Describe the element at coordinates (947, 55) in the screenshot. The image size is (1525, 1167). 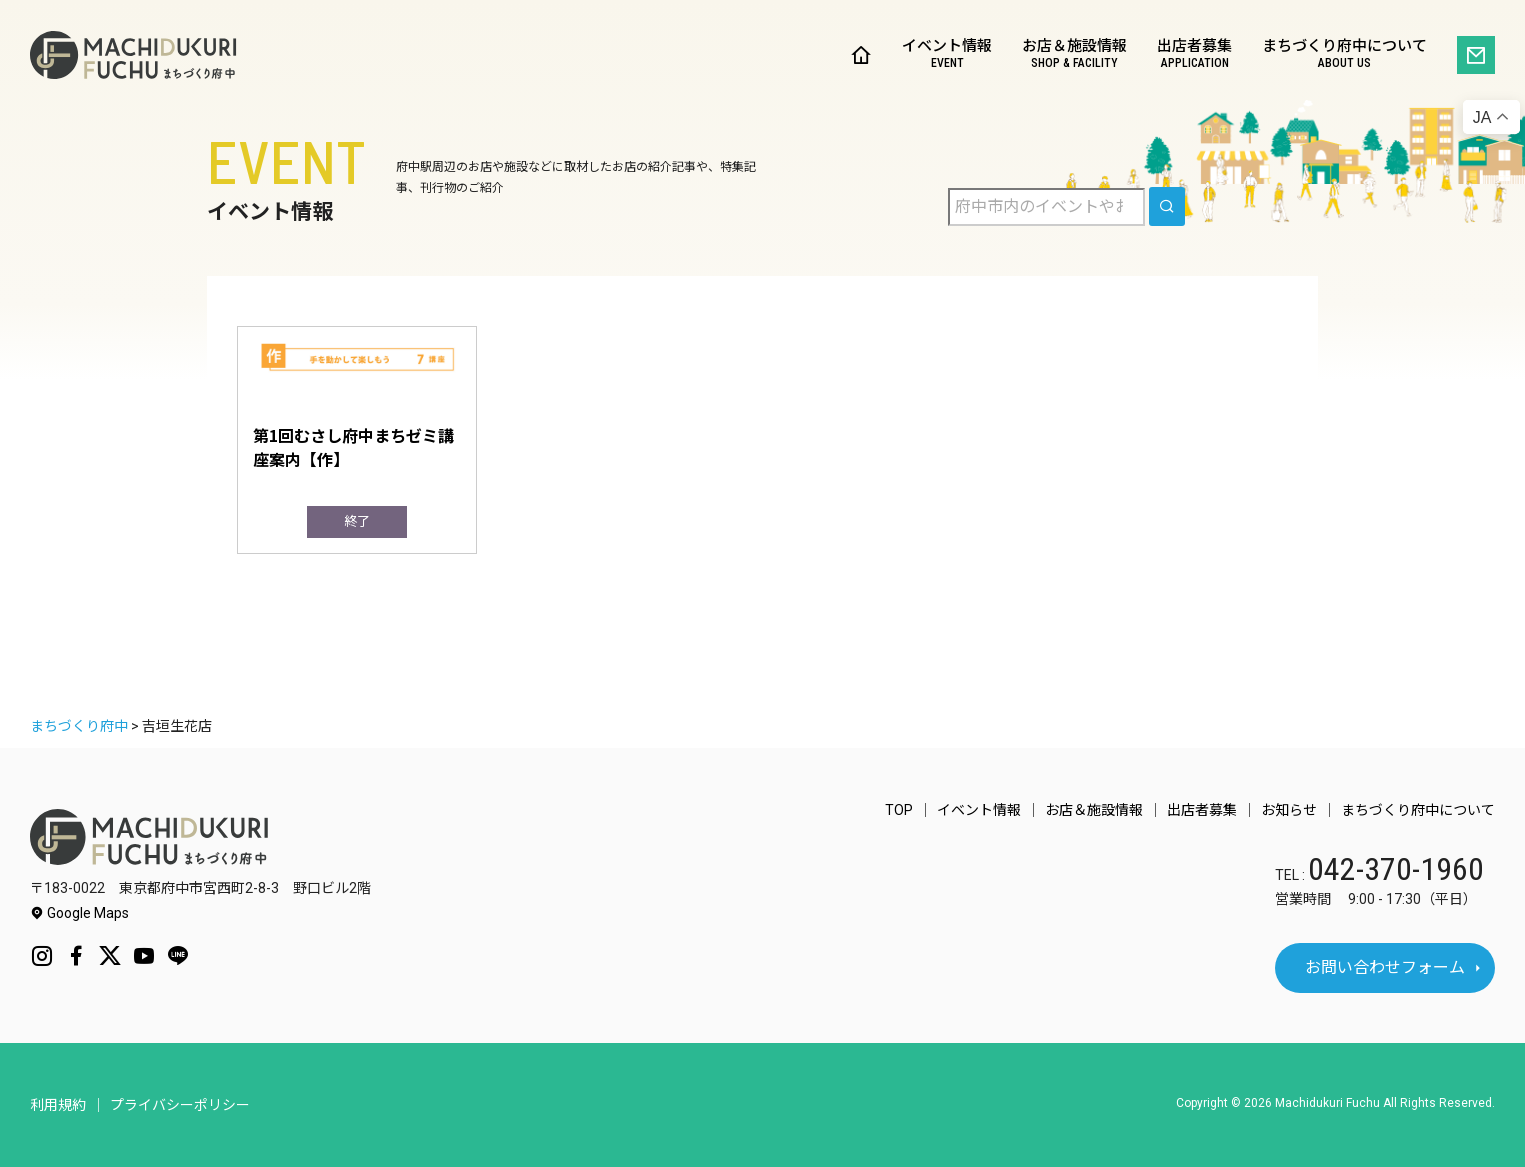
I see `イベント情報` at that location.